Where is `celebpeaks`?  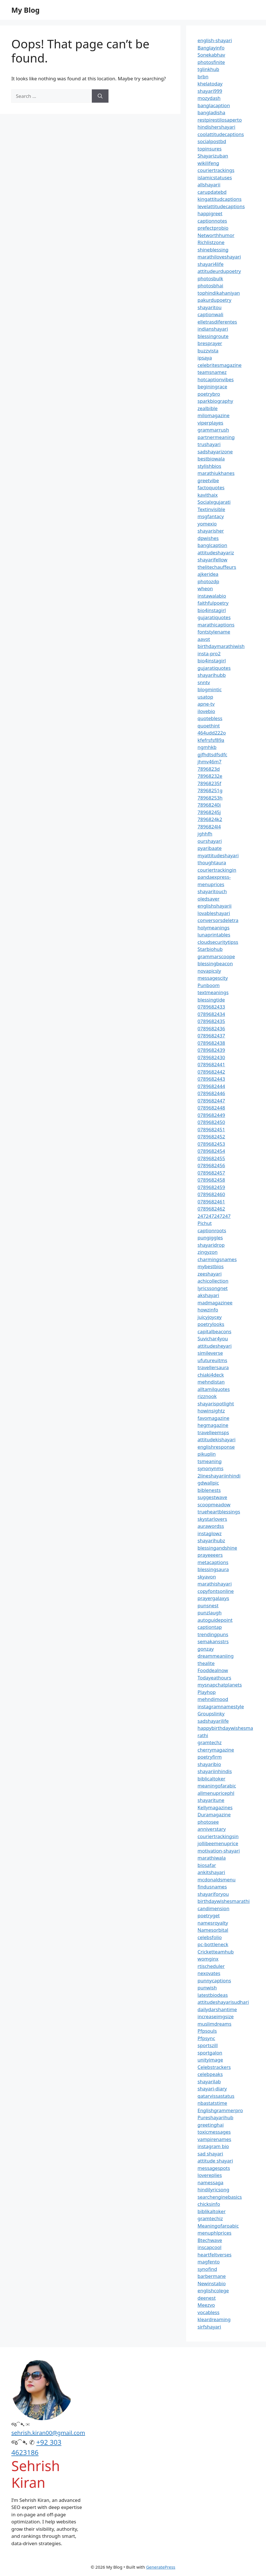 celebpeaks is located at coordinates (210, 2074).